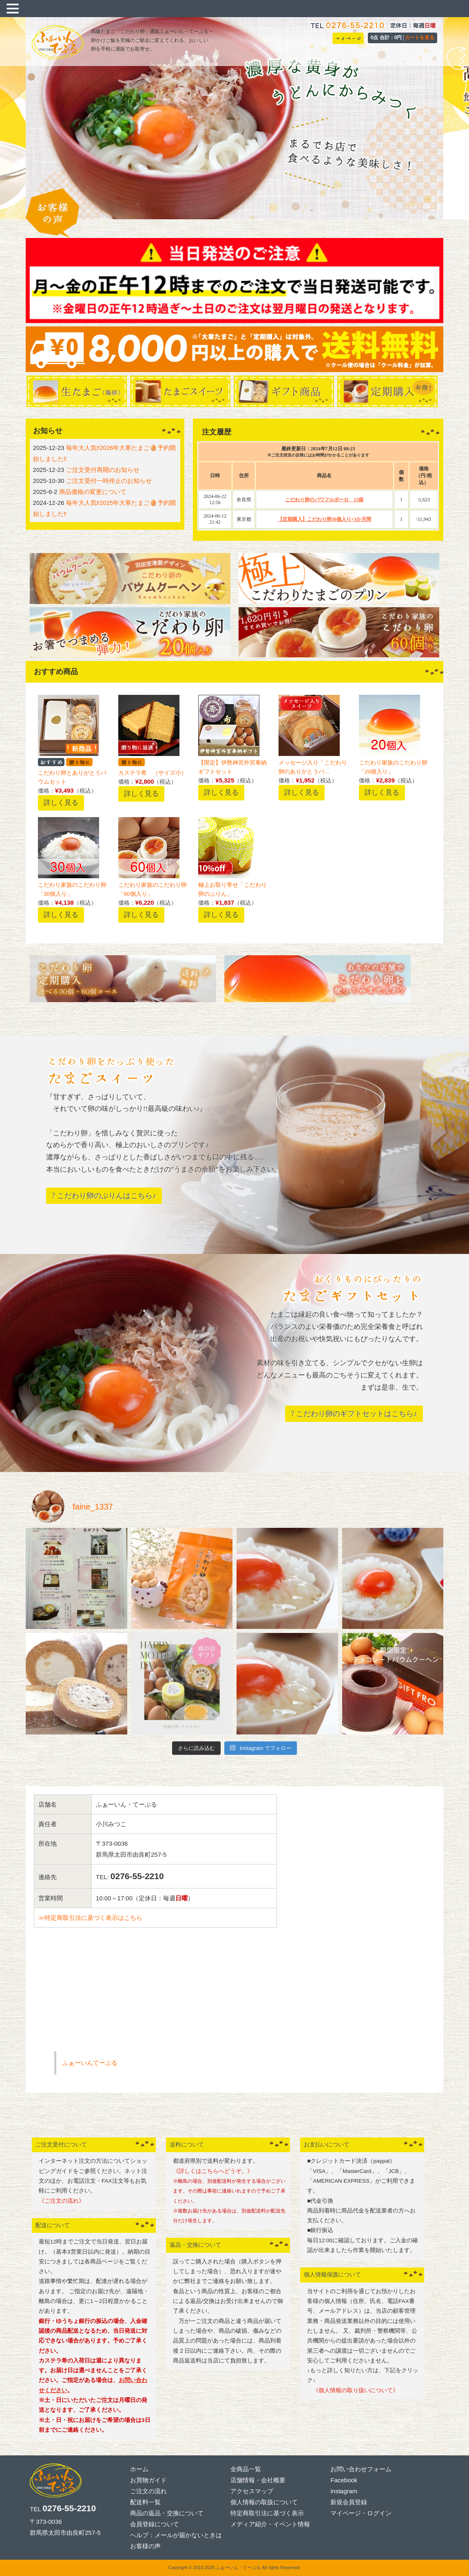 The height and width of the screenshot is (2576, 469). What do you see at coordinates (139, 2469) in the screenshot?
I see `ホーム` at bounding box center [139, 2469].